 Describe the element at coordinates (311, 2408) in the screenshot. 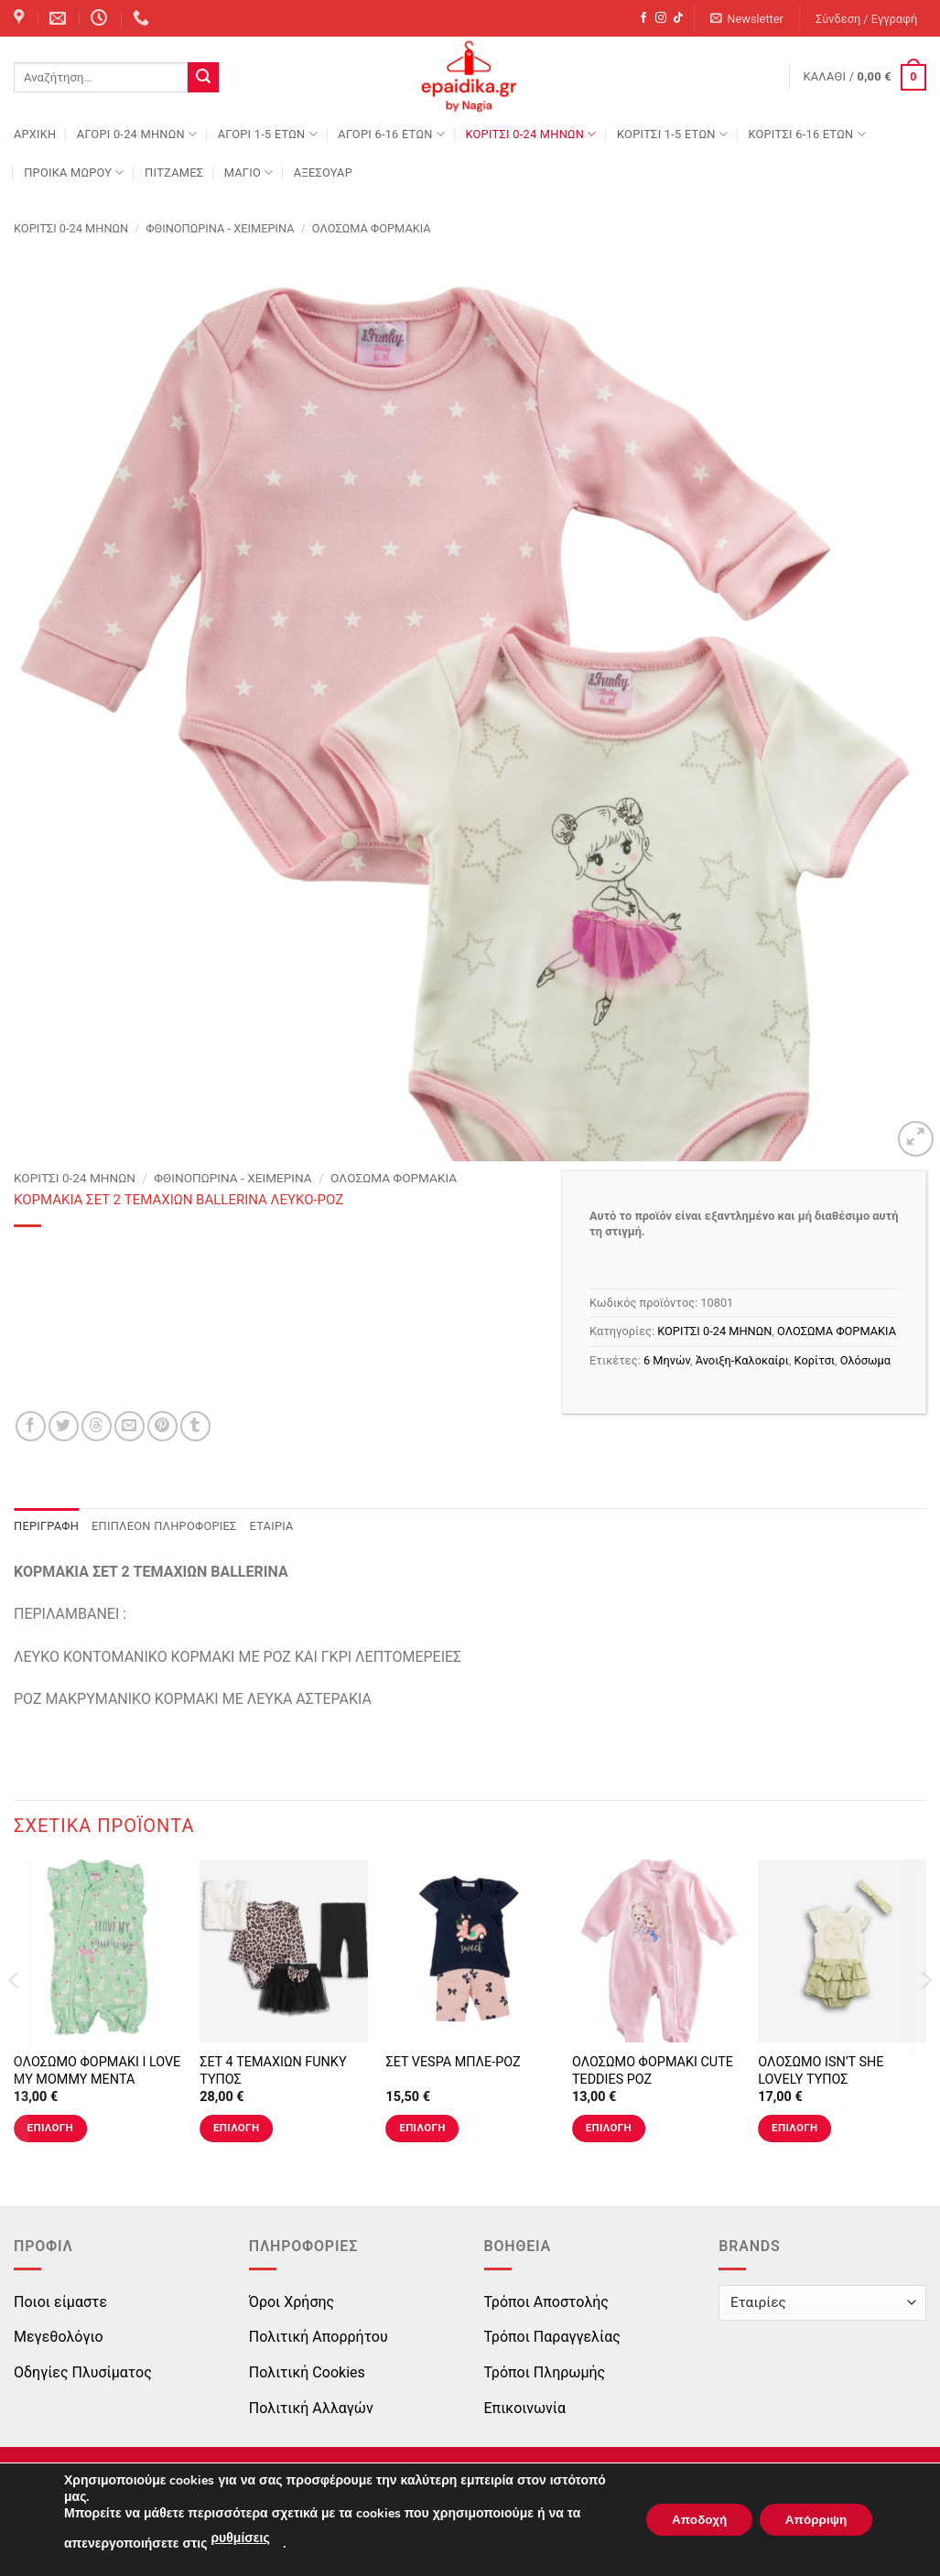

I see `Πολιτική Αλλαγών` at that location.